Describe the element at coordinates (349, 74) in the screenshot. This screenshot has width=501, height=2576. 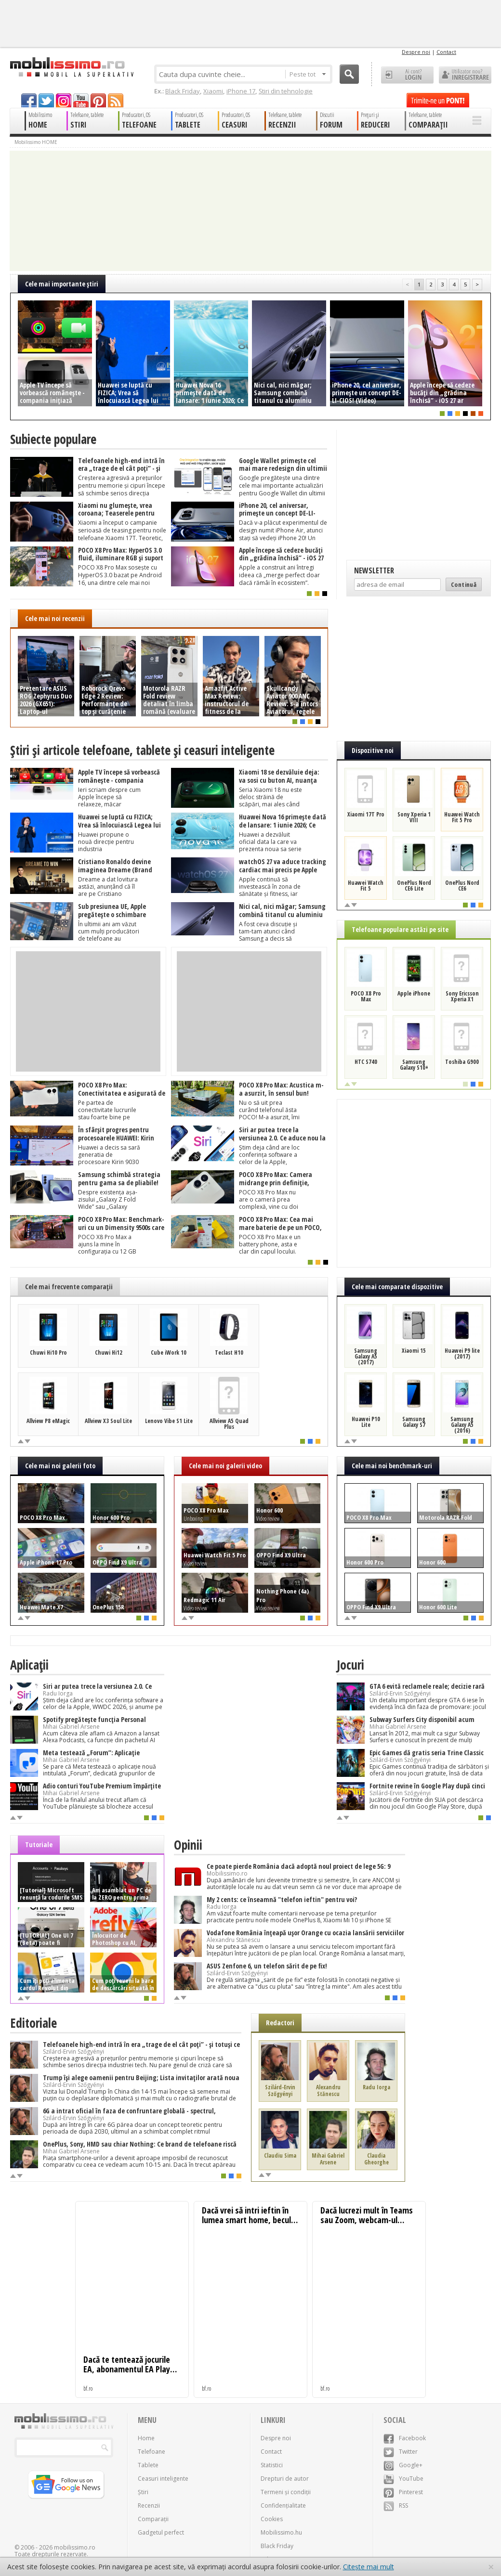
I see `Cauta` at that location.